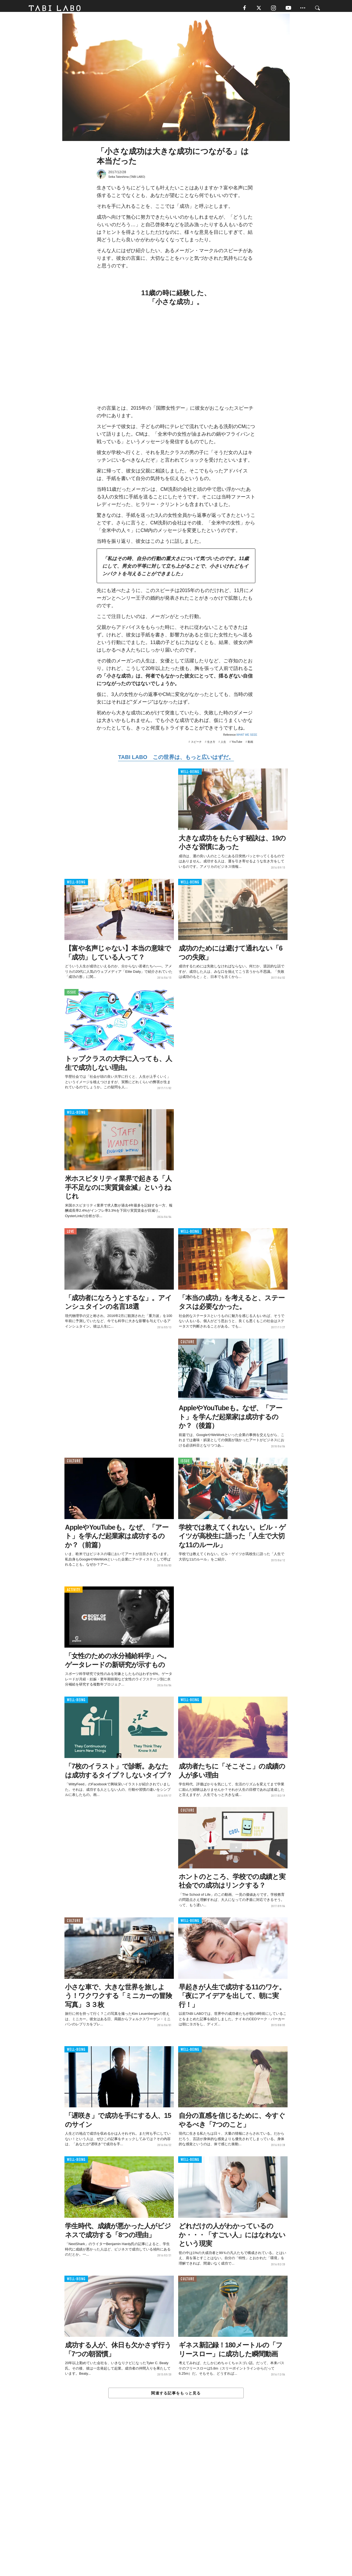 The height and width of the screenshot is (2576, 352). I want to click on TABI LABO この世界は、もっと広いはずだ。, so click(176, 760).